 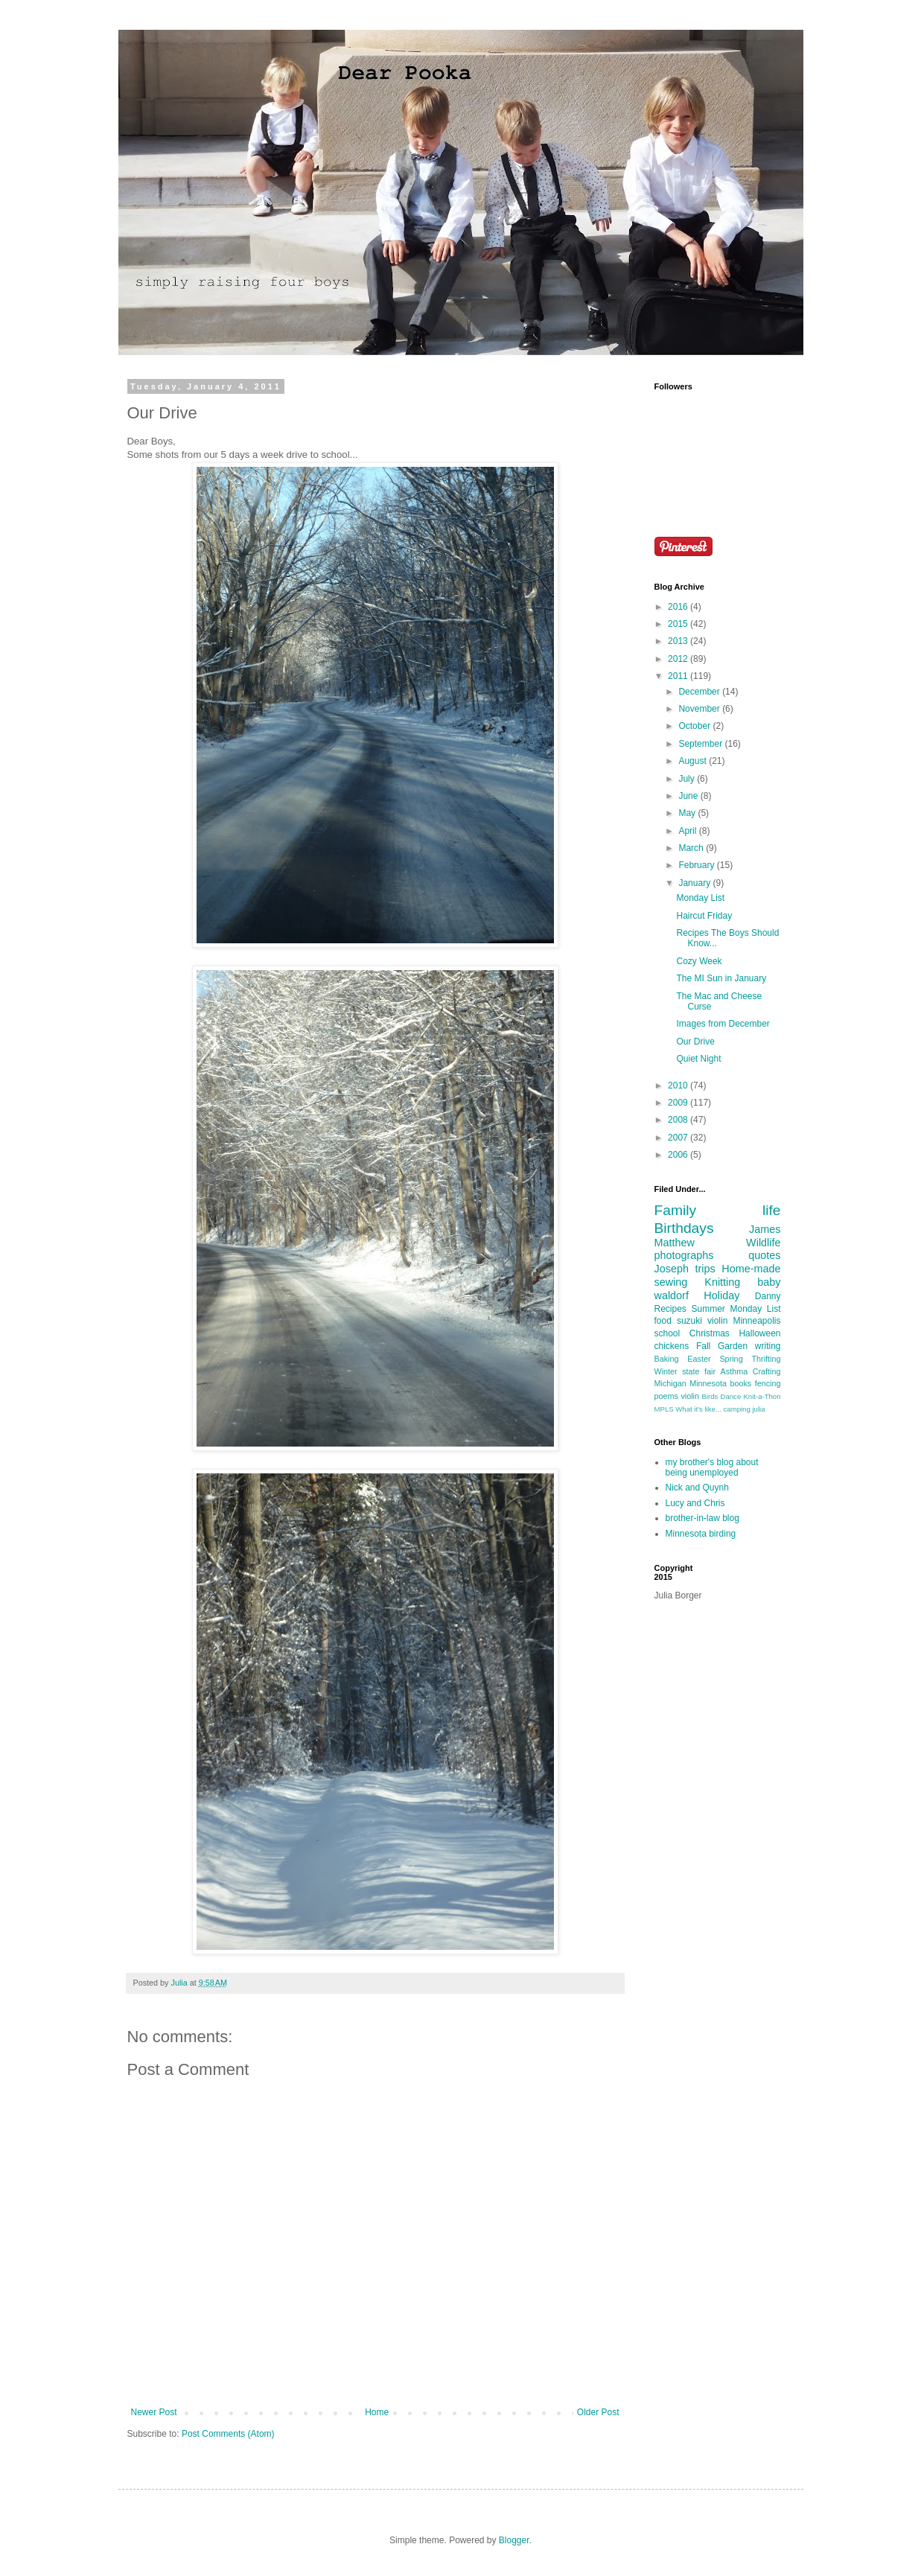 What do you see at coordinates (702, 1518) in the screenshot?
I see `brother-in-law blog` at bounding box center [702, 1518].